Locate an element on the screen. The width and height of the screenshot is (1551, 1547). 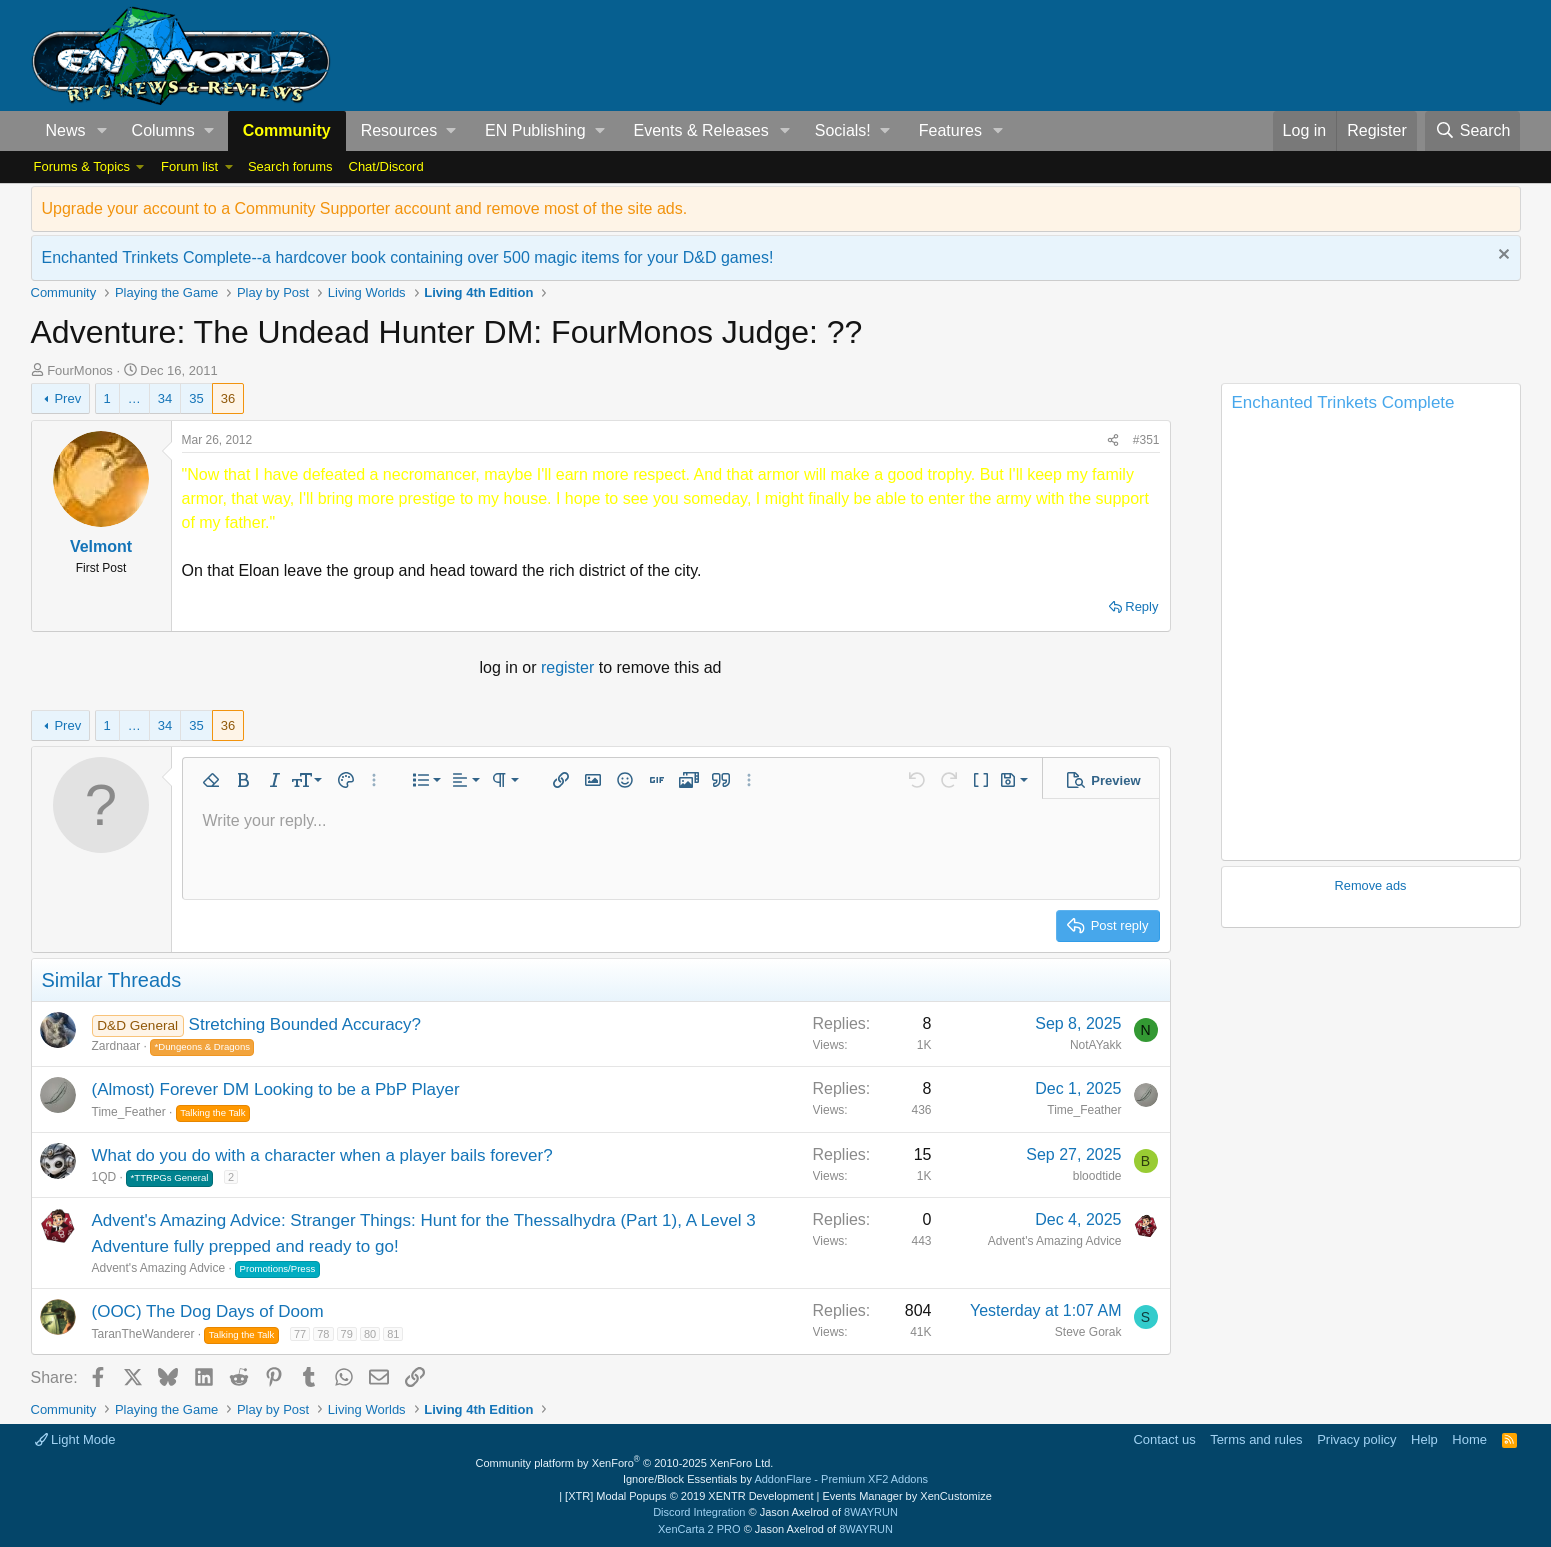
Privacy policy is located at coordinates (1356, 1439).